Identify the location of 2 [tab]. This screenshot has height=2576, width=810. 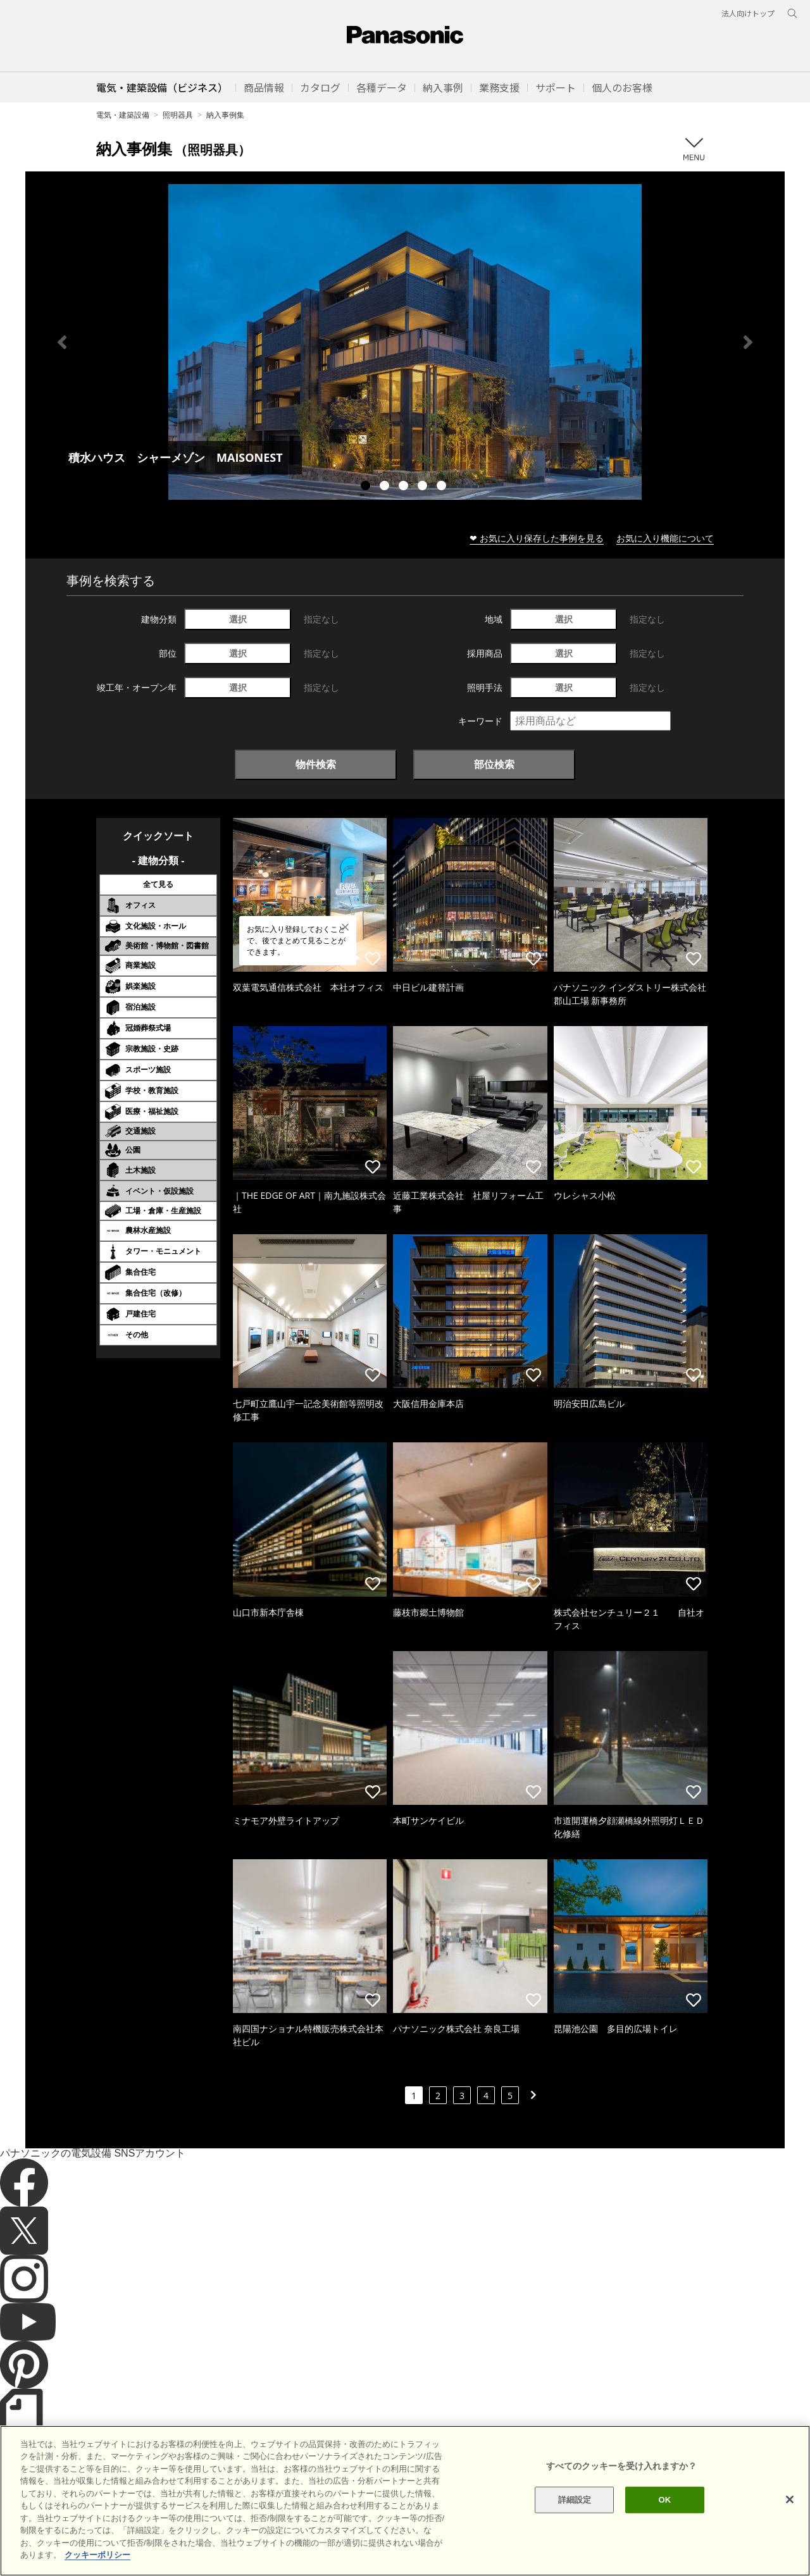
(386, 487).